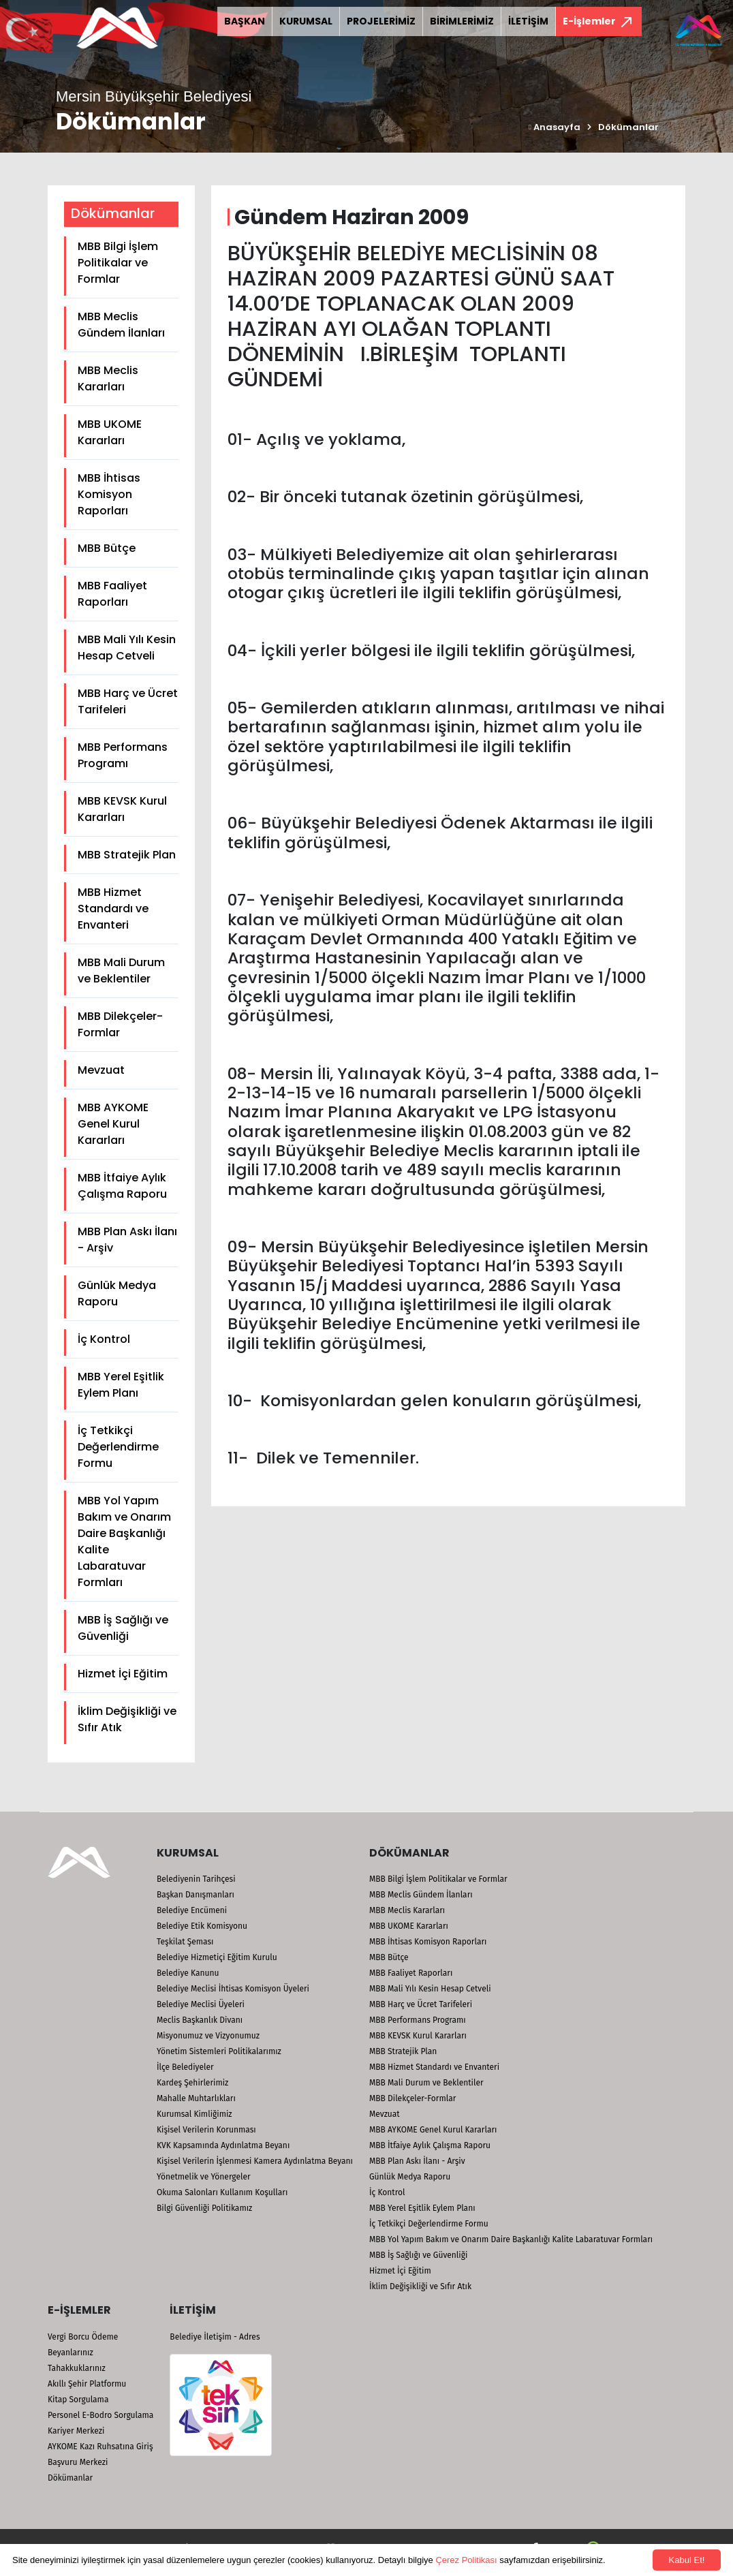 The width and height of the screenshot is (733, 2576). I want to click on KURUMSAL, so click(305, 21).